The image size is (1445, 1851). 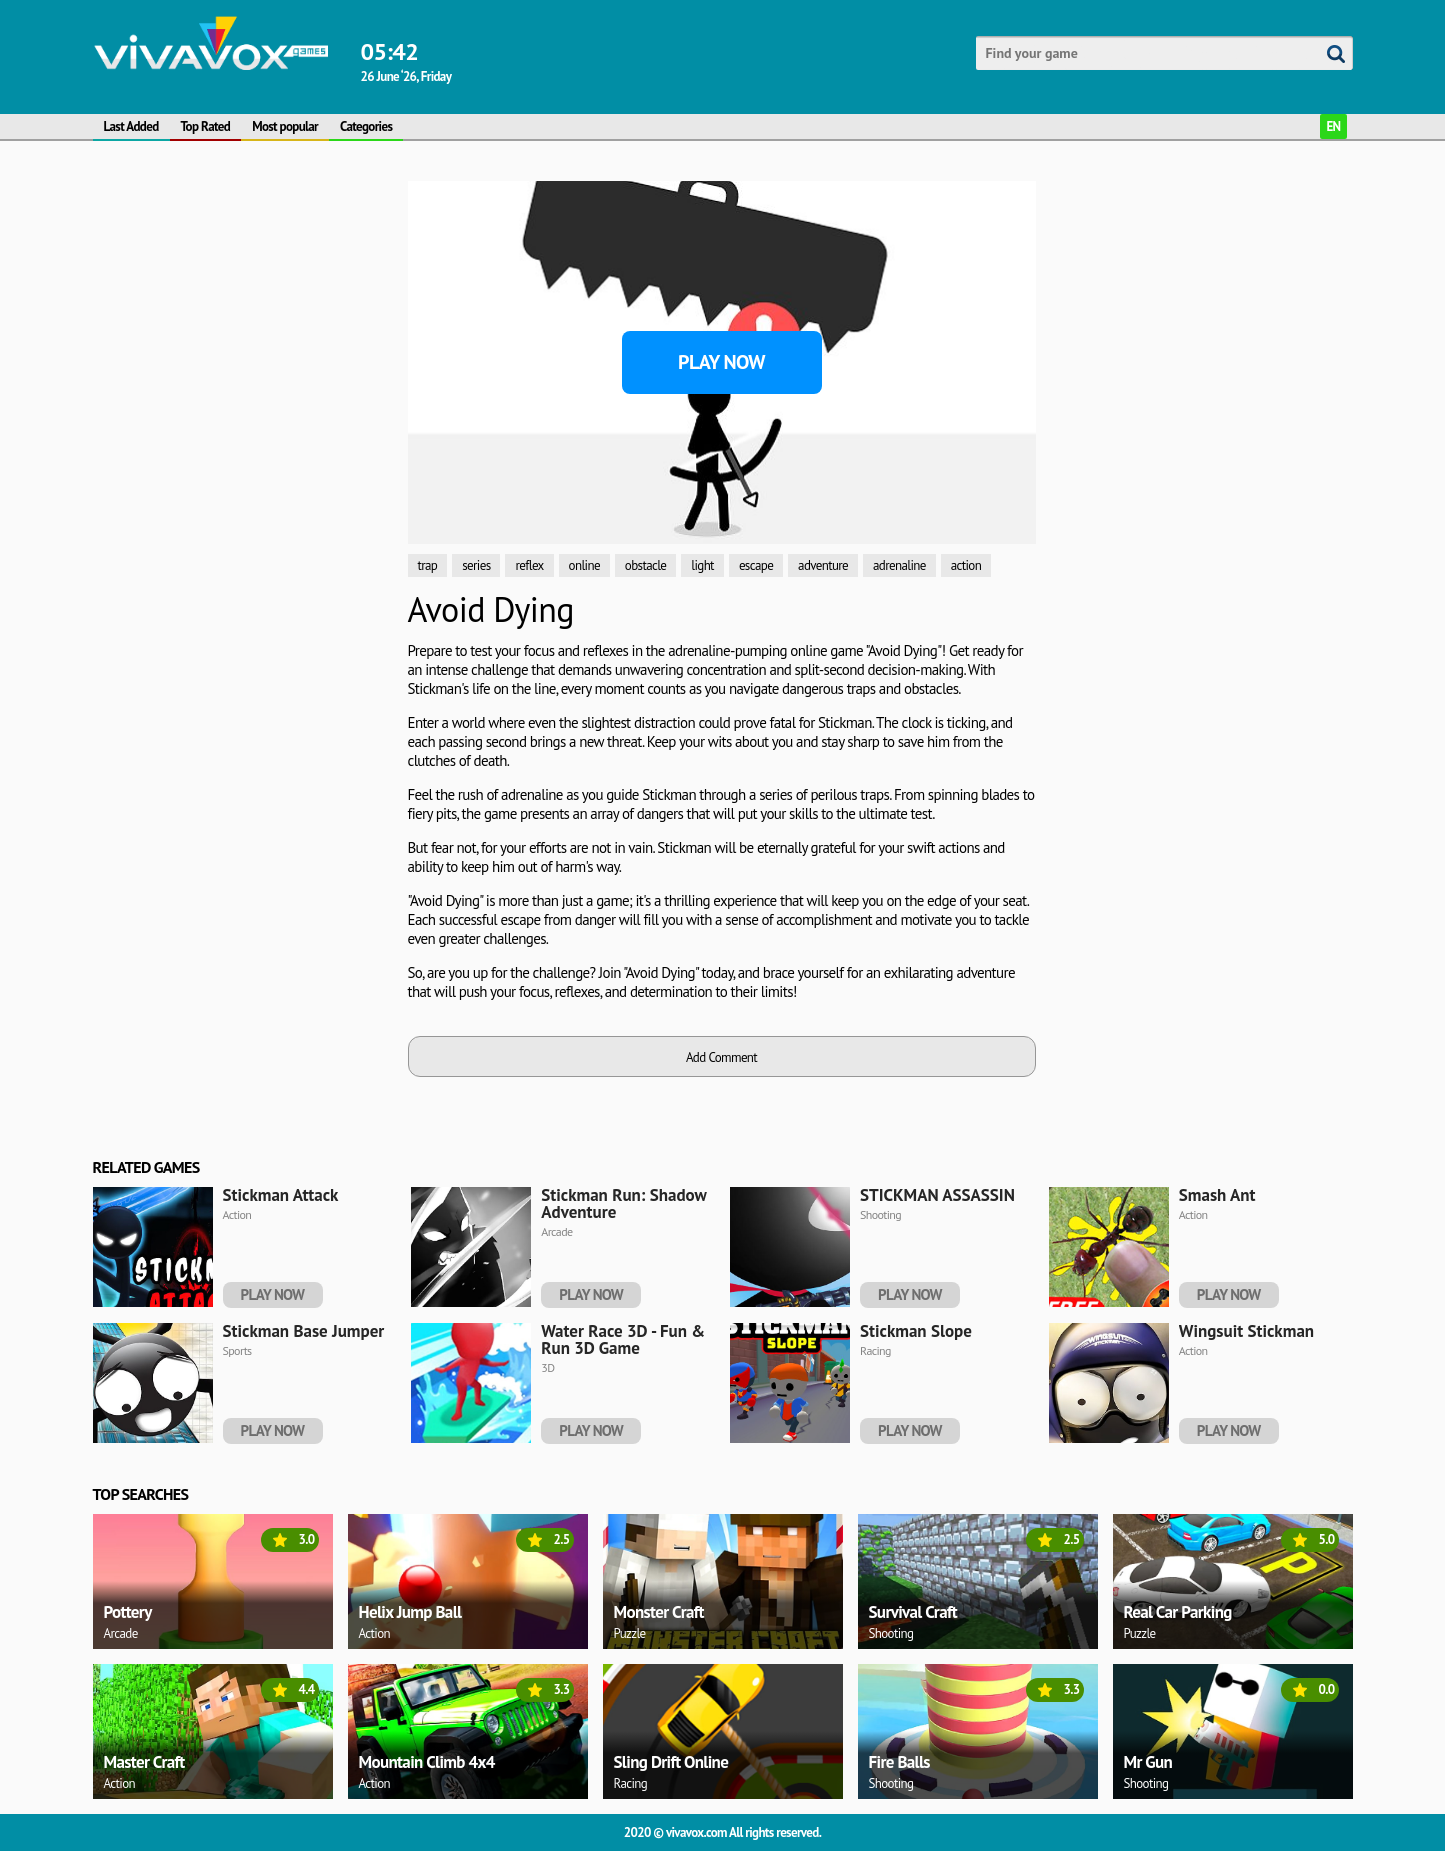 What do you see at coordinates (529, 565) in the screenshot?
I see `reflex` at bounding box center [529, 565].